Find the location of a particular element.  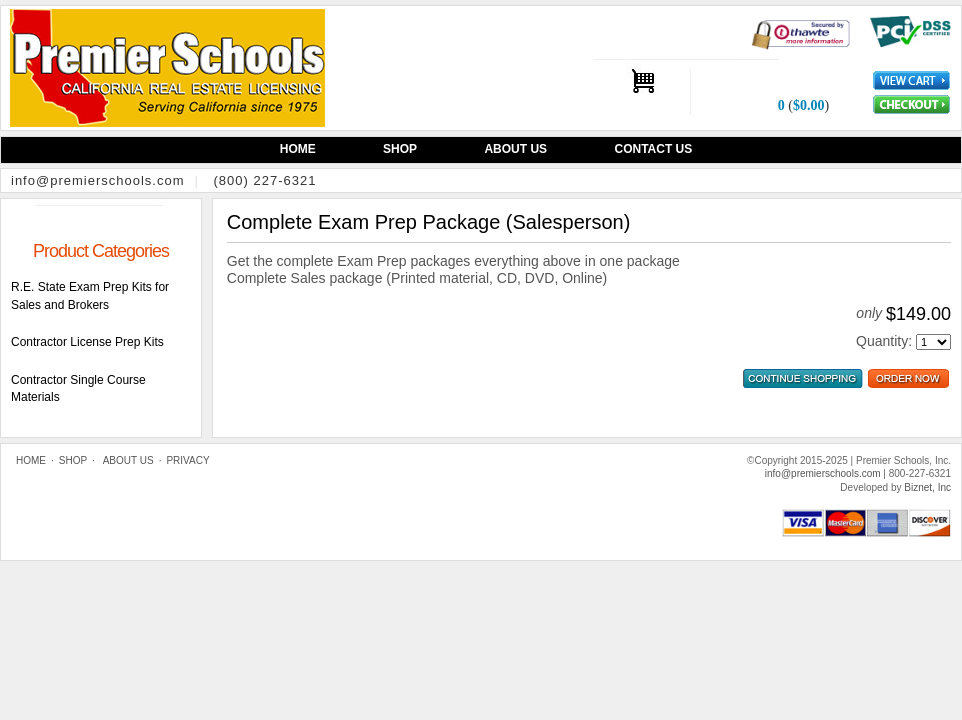

About Us is located at coordinates (515, 149).